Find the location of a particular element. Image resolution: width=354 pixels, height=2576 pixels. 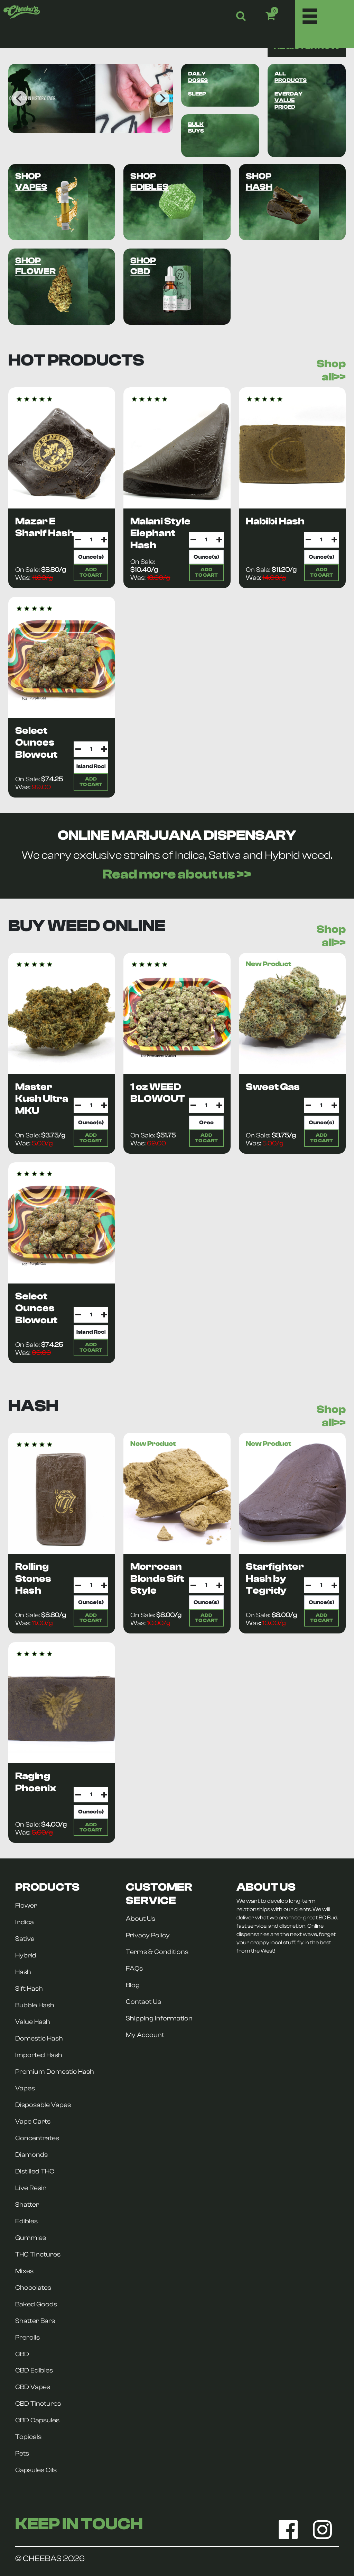

Distilled THC is located at coordinates (34, 2171).